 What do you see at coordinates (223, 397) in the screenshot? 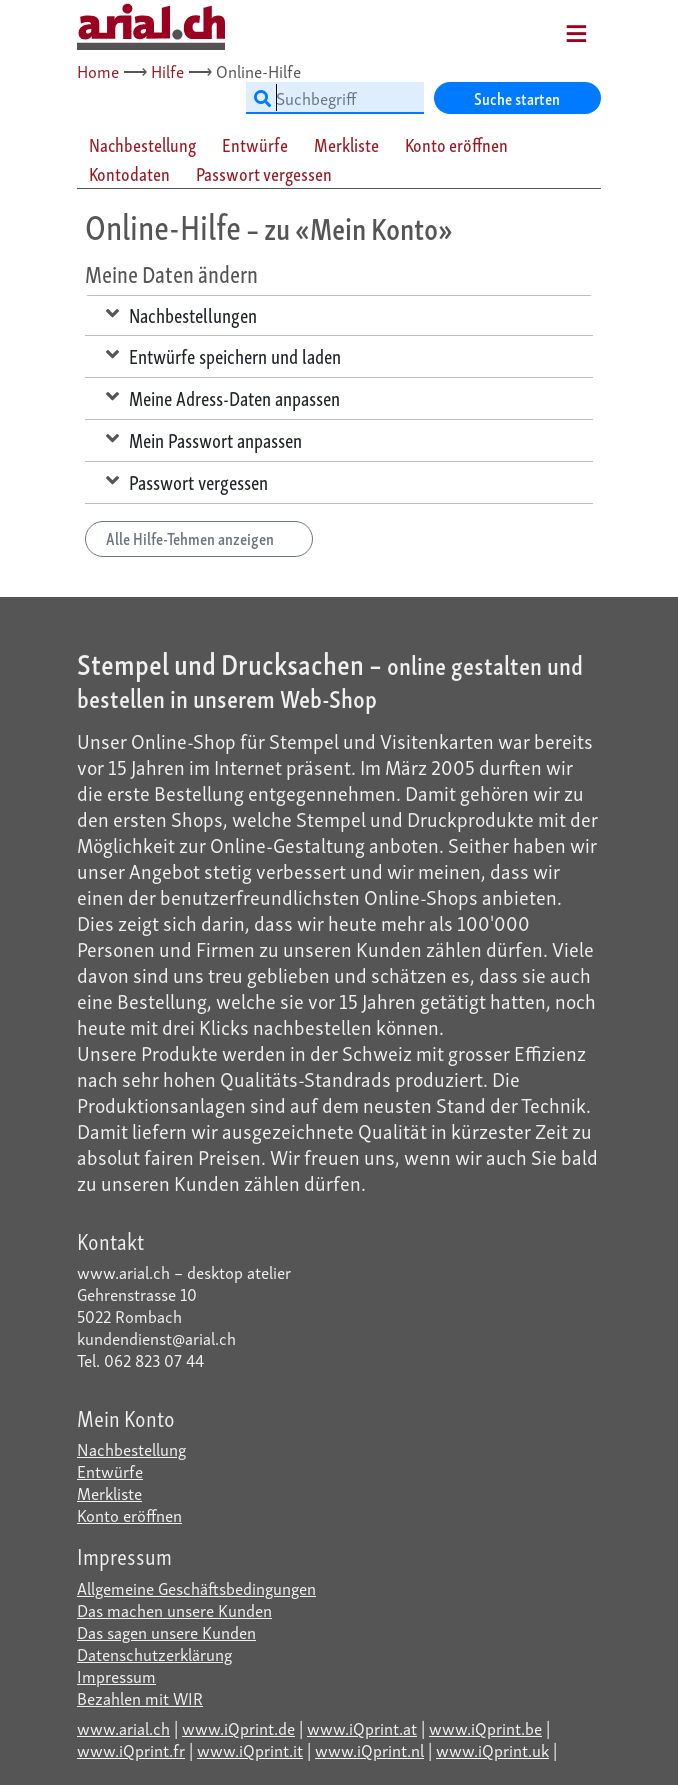
I see `Meine Adress-Daten anpassen` at bounding box center [223, 397].